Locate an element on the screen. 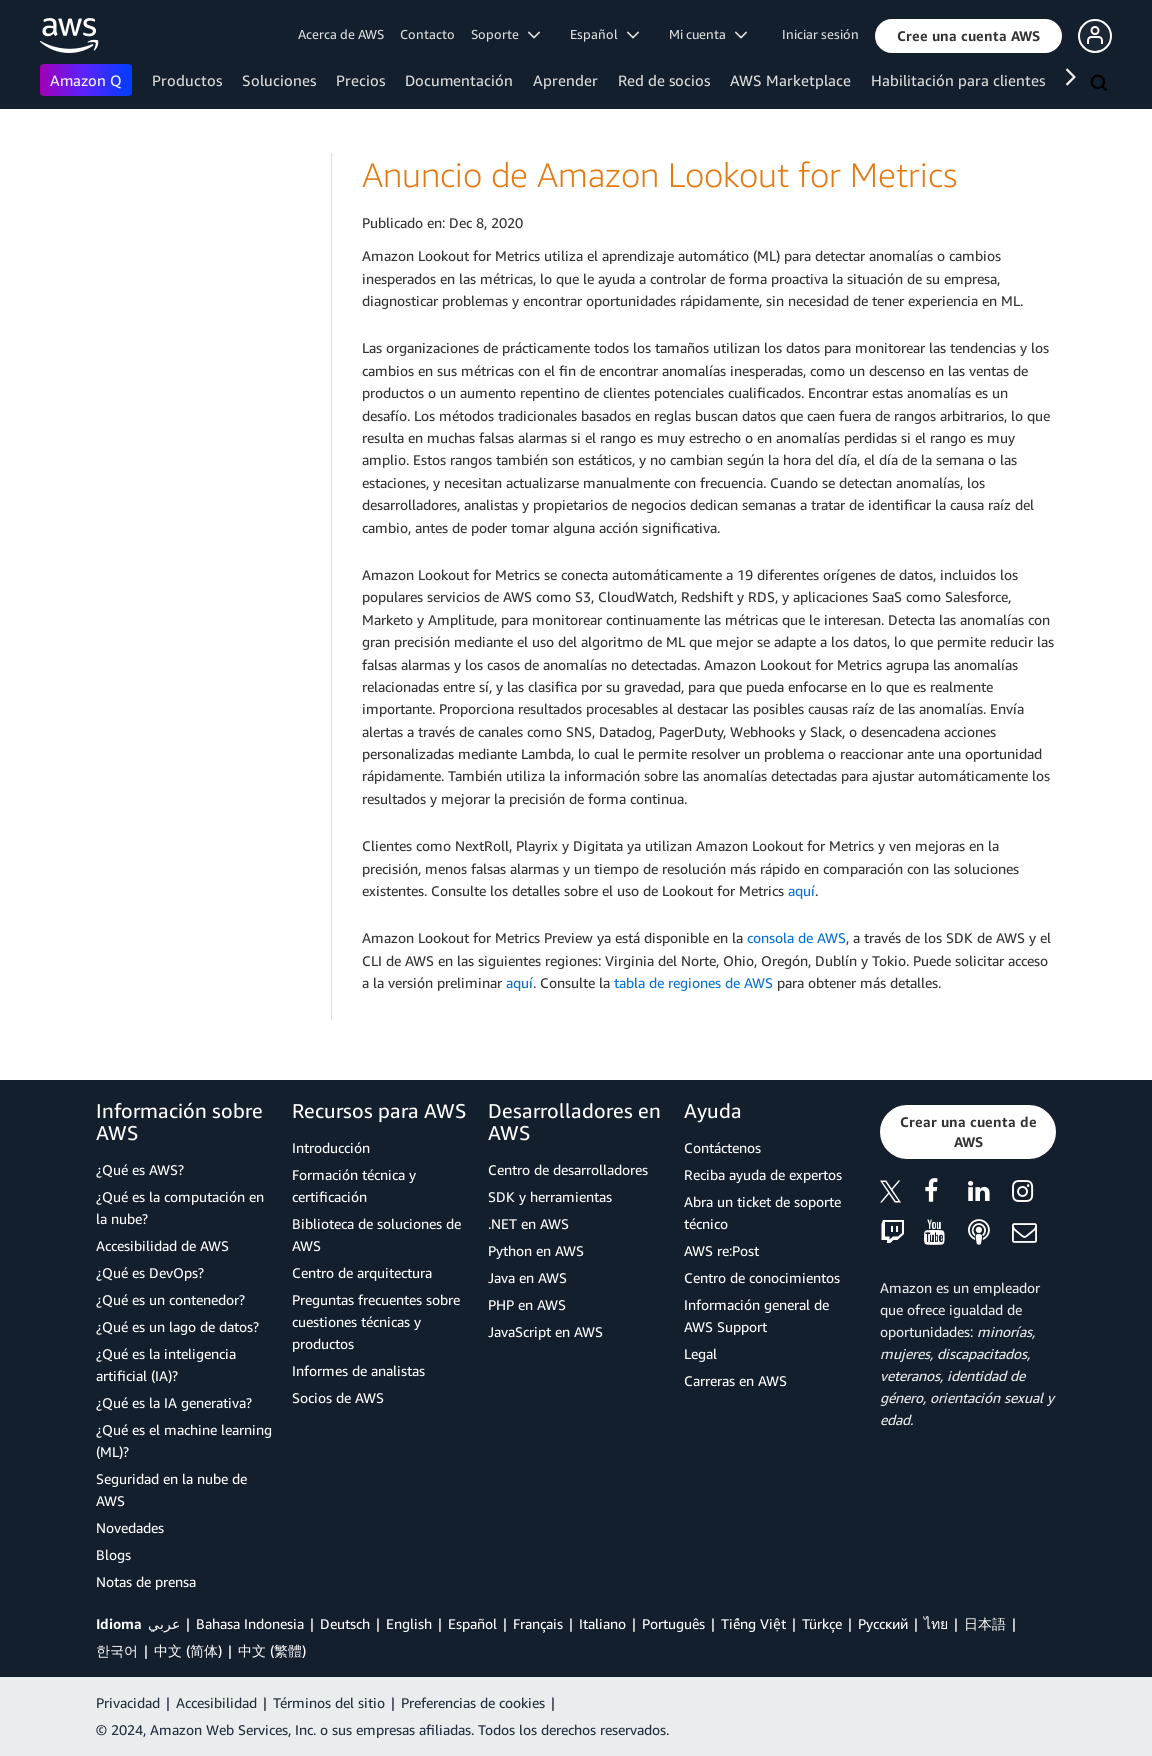 The width and height of the screenshot is (1152, 1756). 日本語 is located at coordinates (985, 1623).